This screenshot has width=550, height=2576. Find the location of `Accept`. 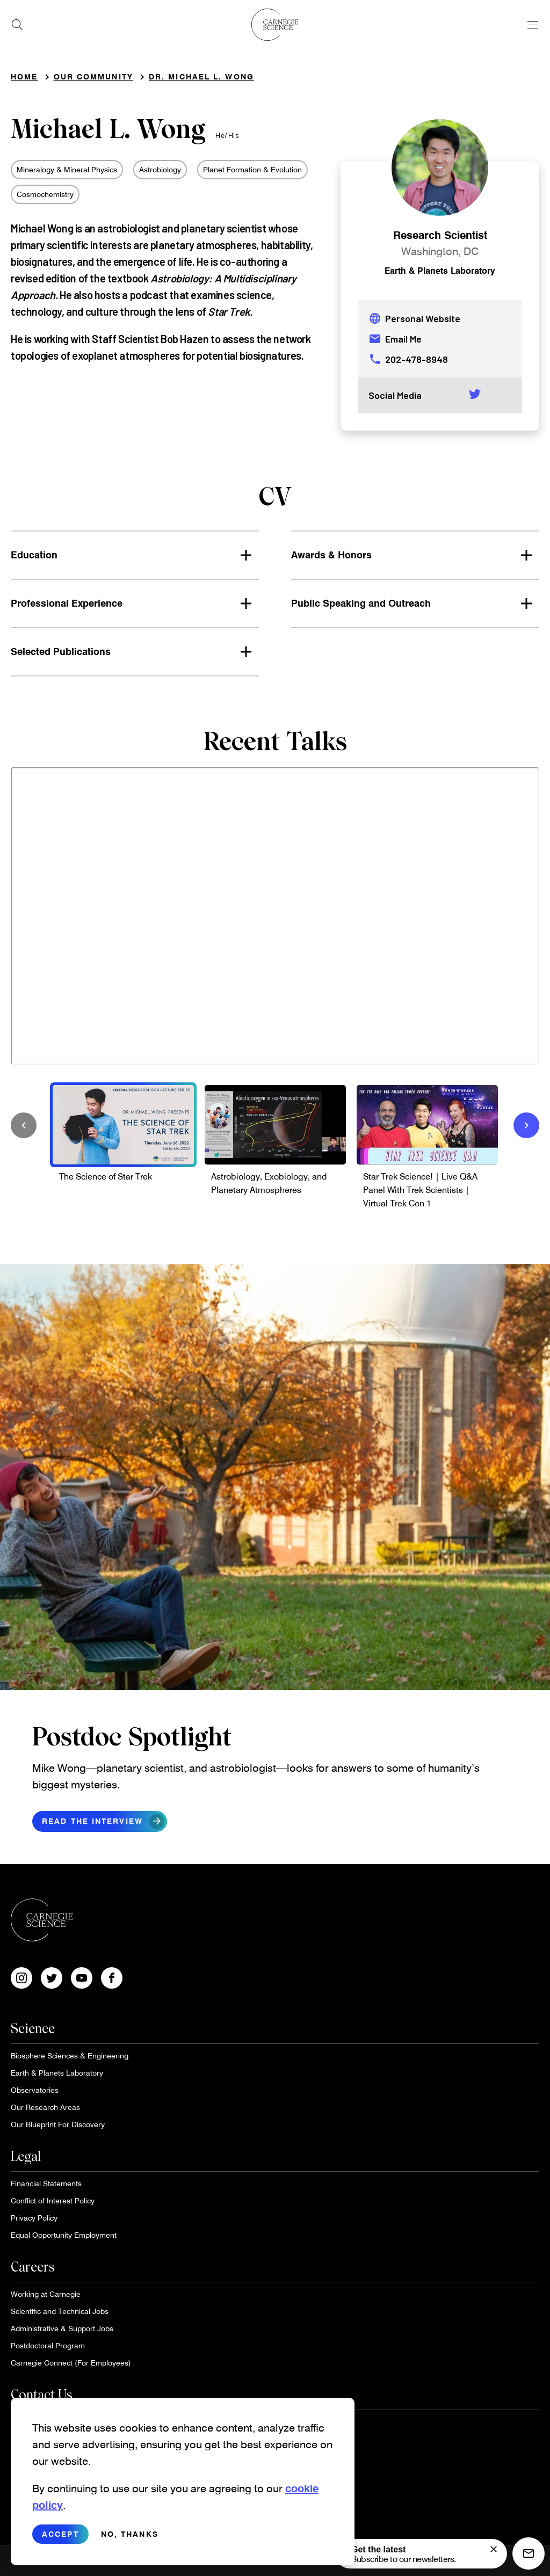

Accept is located at coordinates (60, 2534).